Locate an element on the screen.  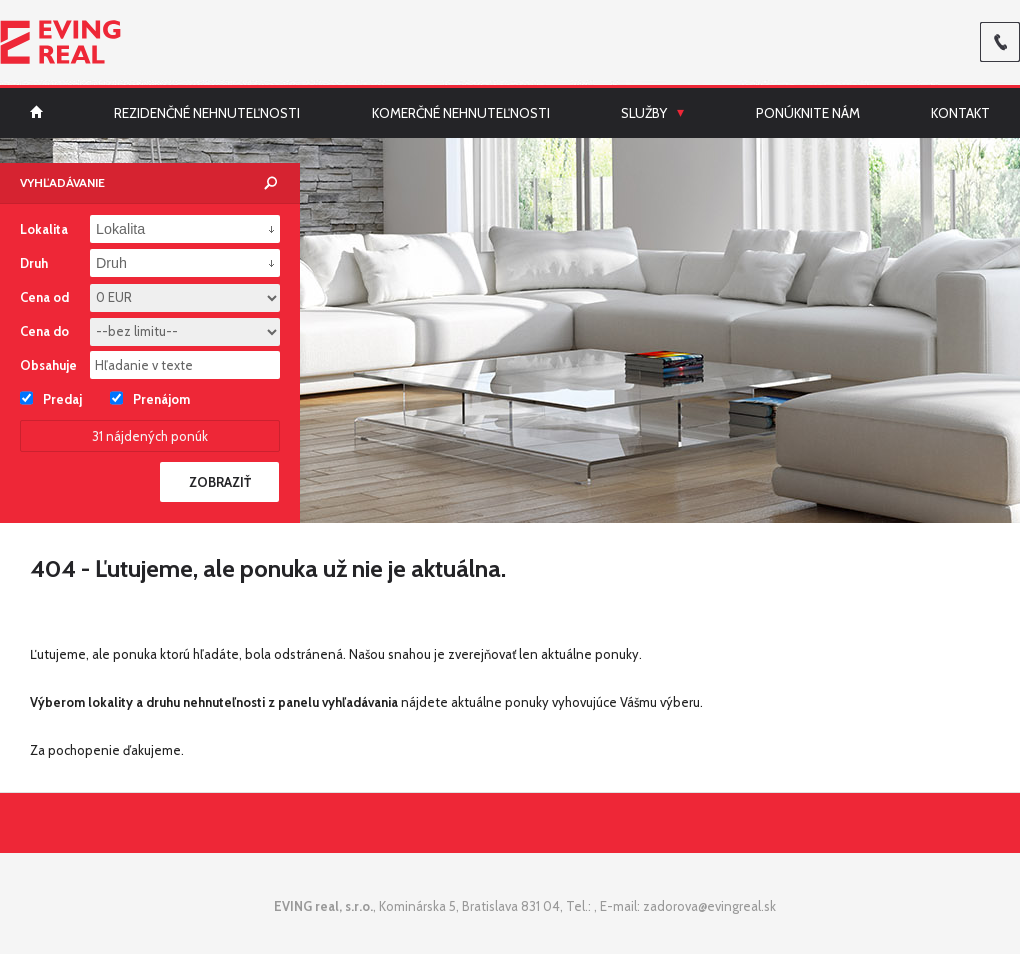
Ponúknite nám is located at coordinates (808, 113).